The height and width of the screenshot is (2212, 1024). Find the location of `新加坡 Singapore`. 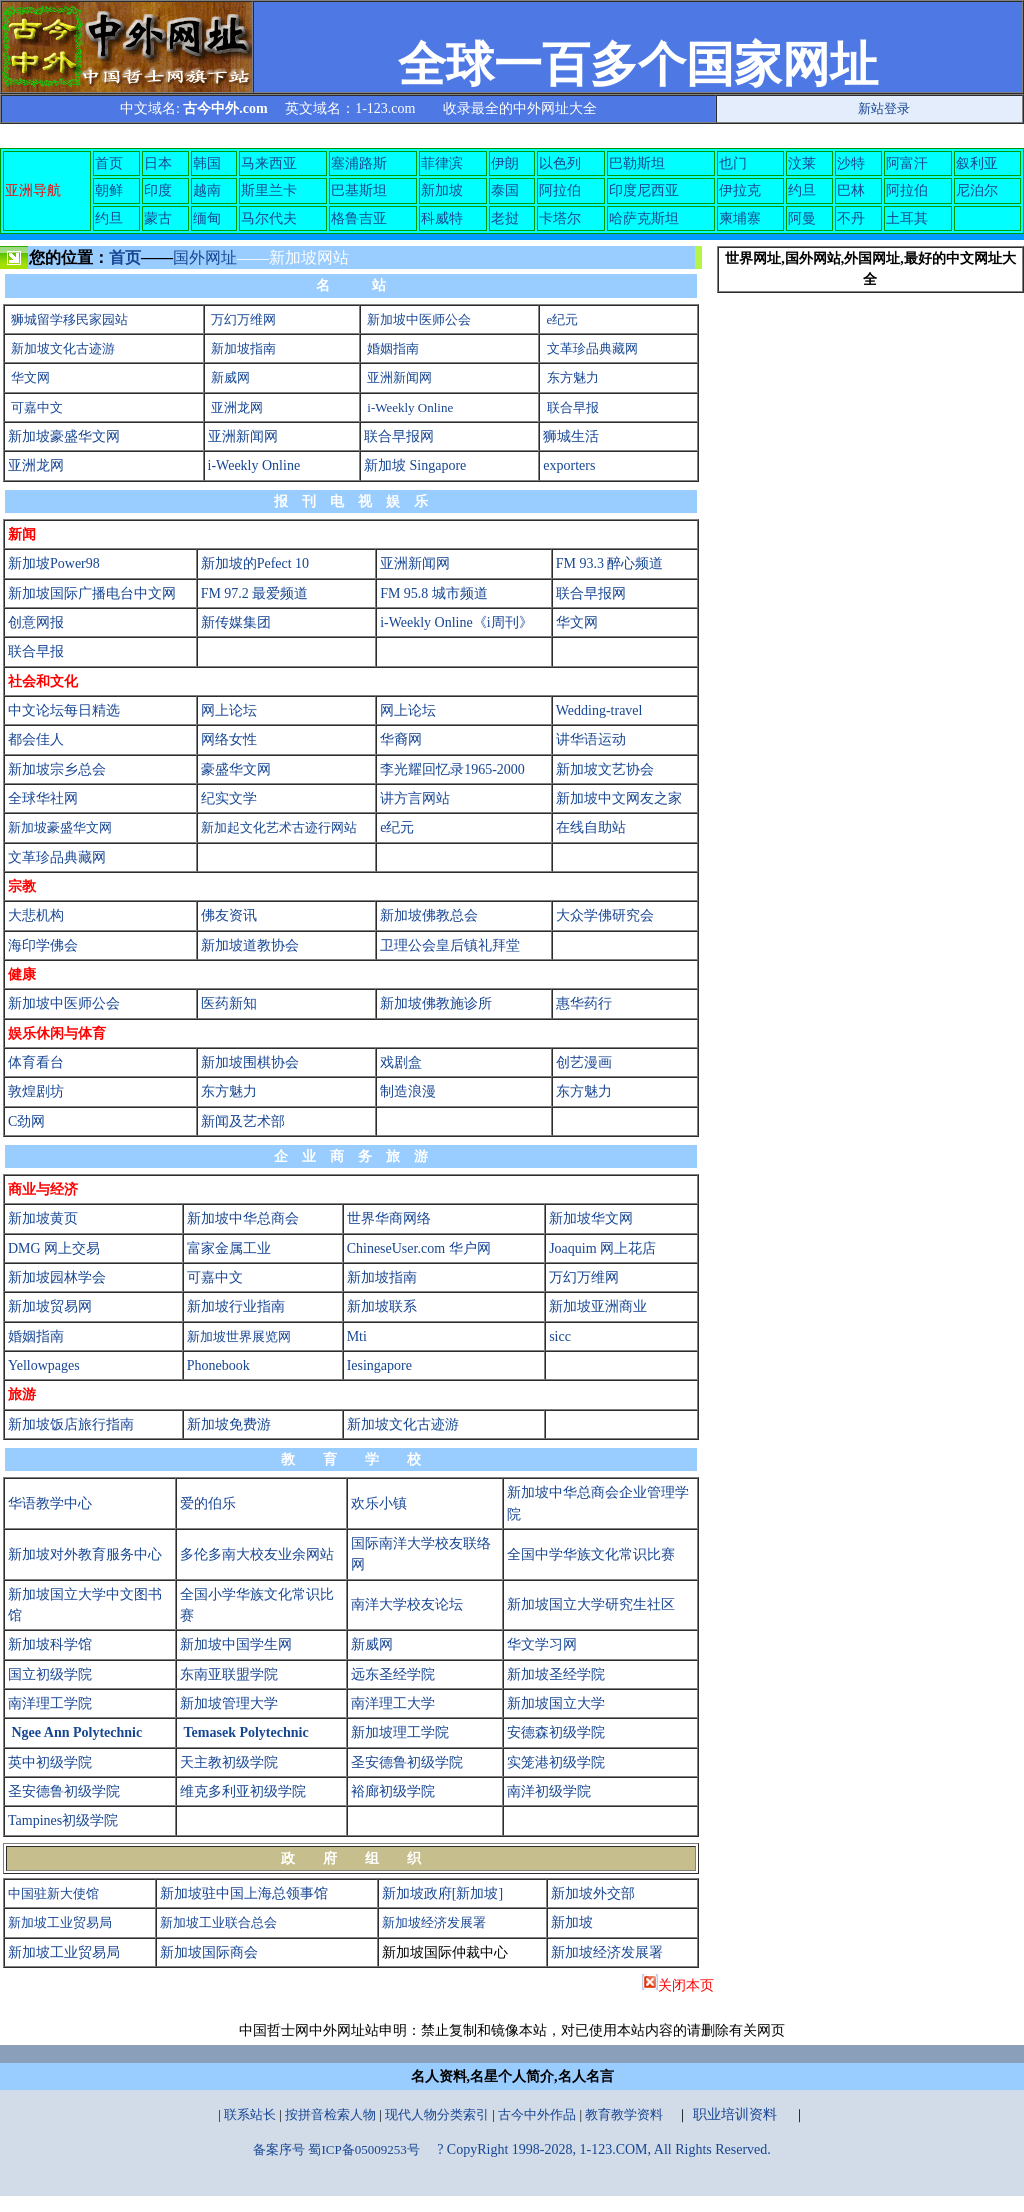

新加坡 Singapore is located at coordinates (415, 465).